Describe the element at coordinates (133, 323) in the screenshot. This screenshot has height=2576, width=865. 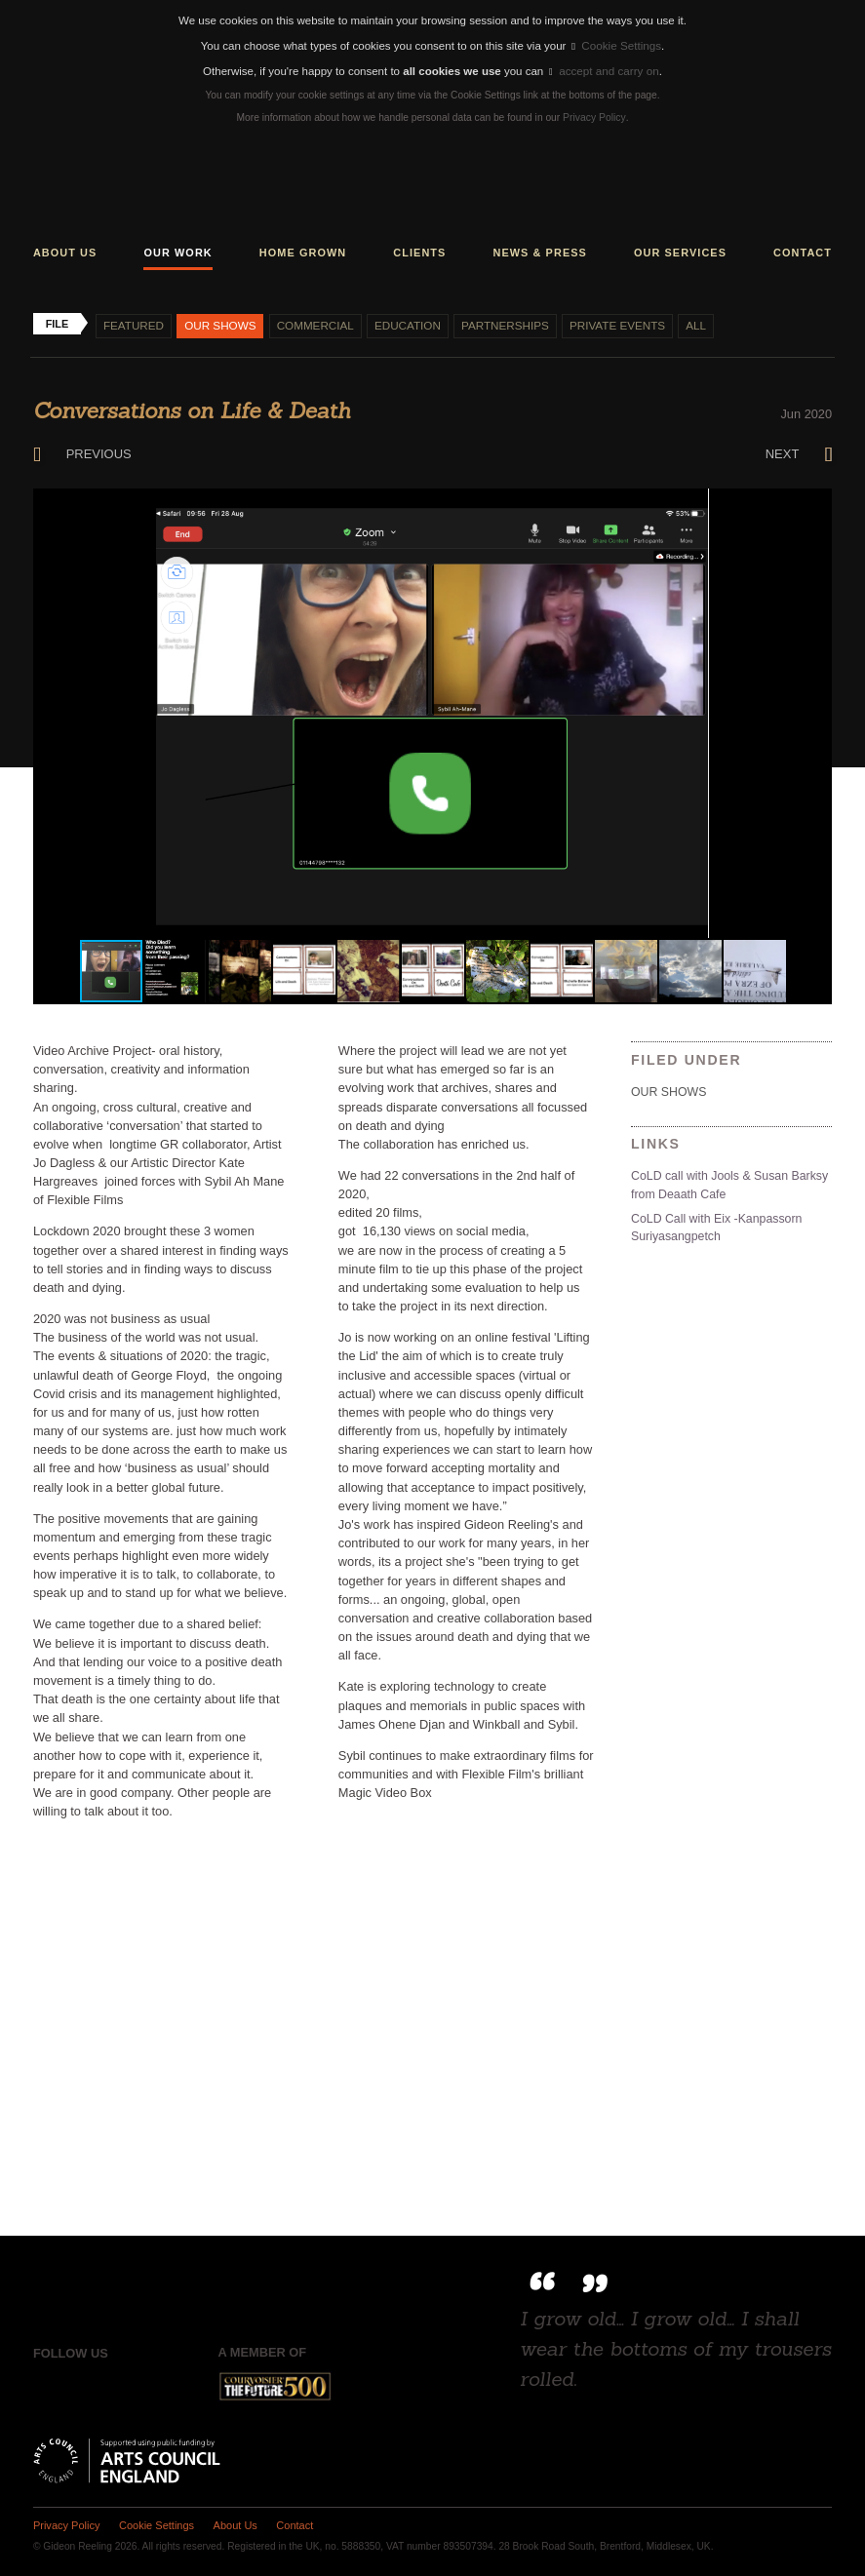
I see `Featured` at that location.